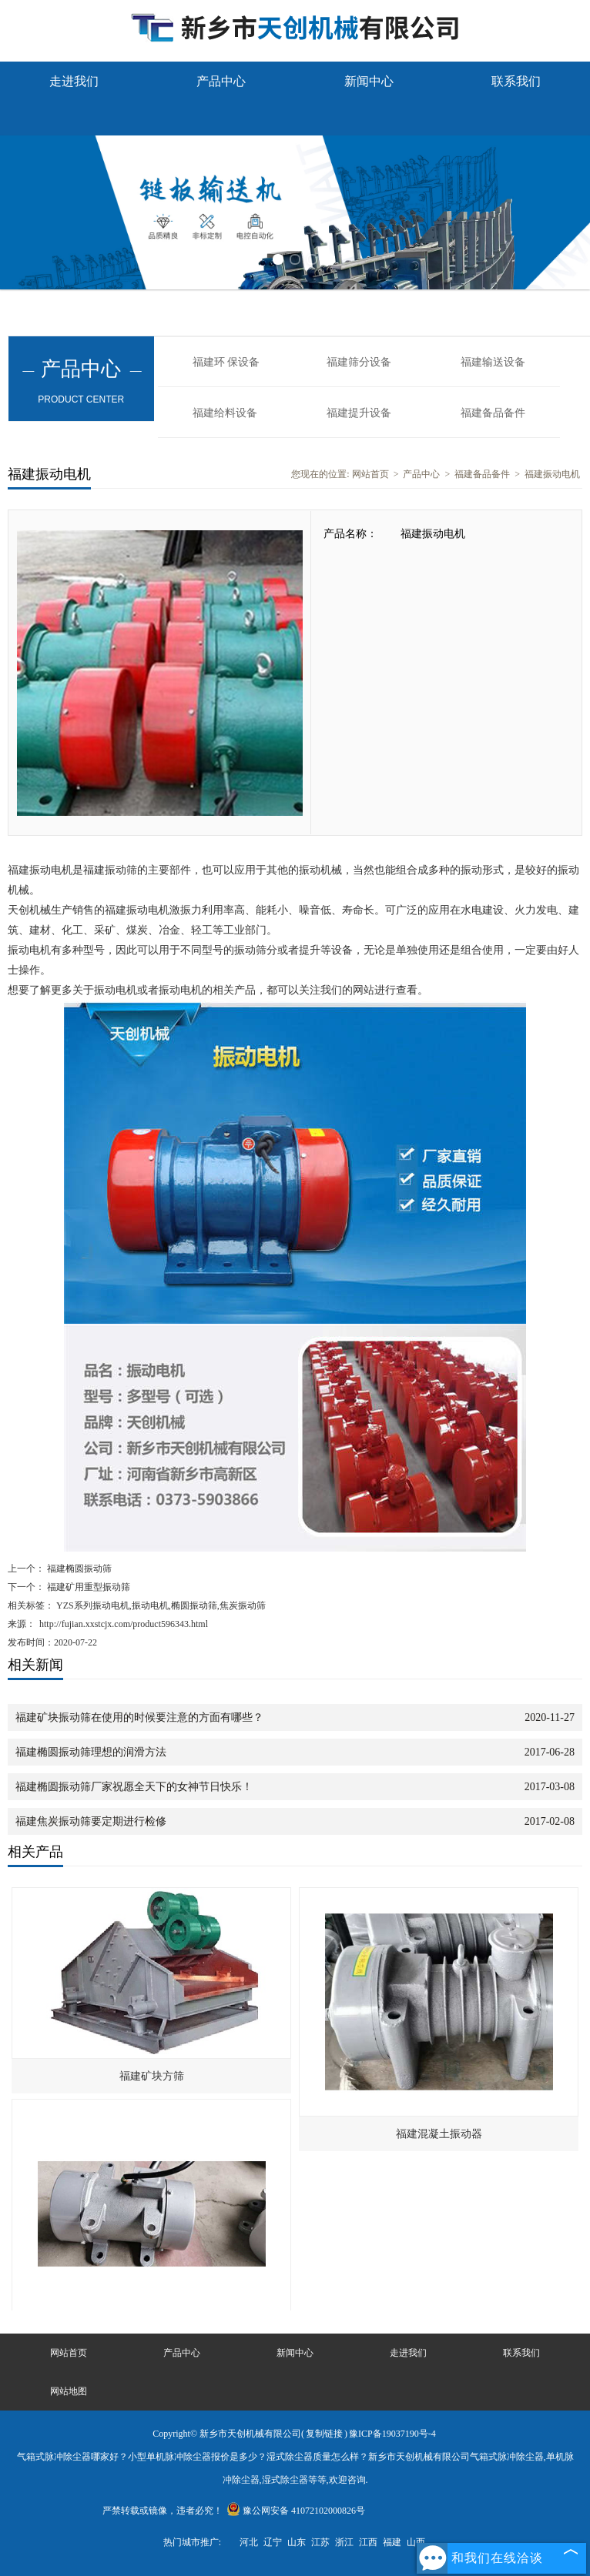 The height and width of the screenshot is (2576, 590). Describe the element at coordinates (516, 81) in the screenshot. I see `联系我们` at that location.